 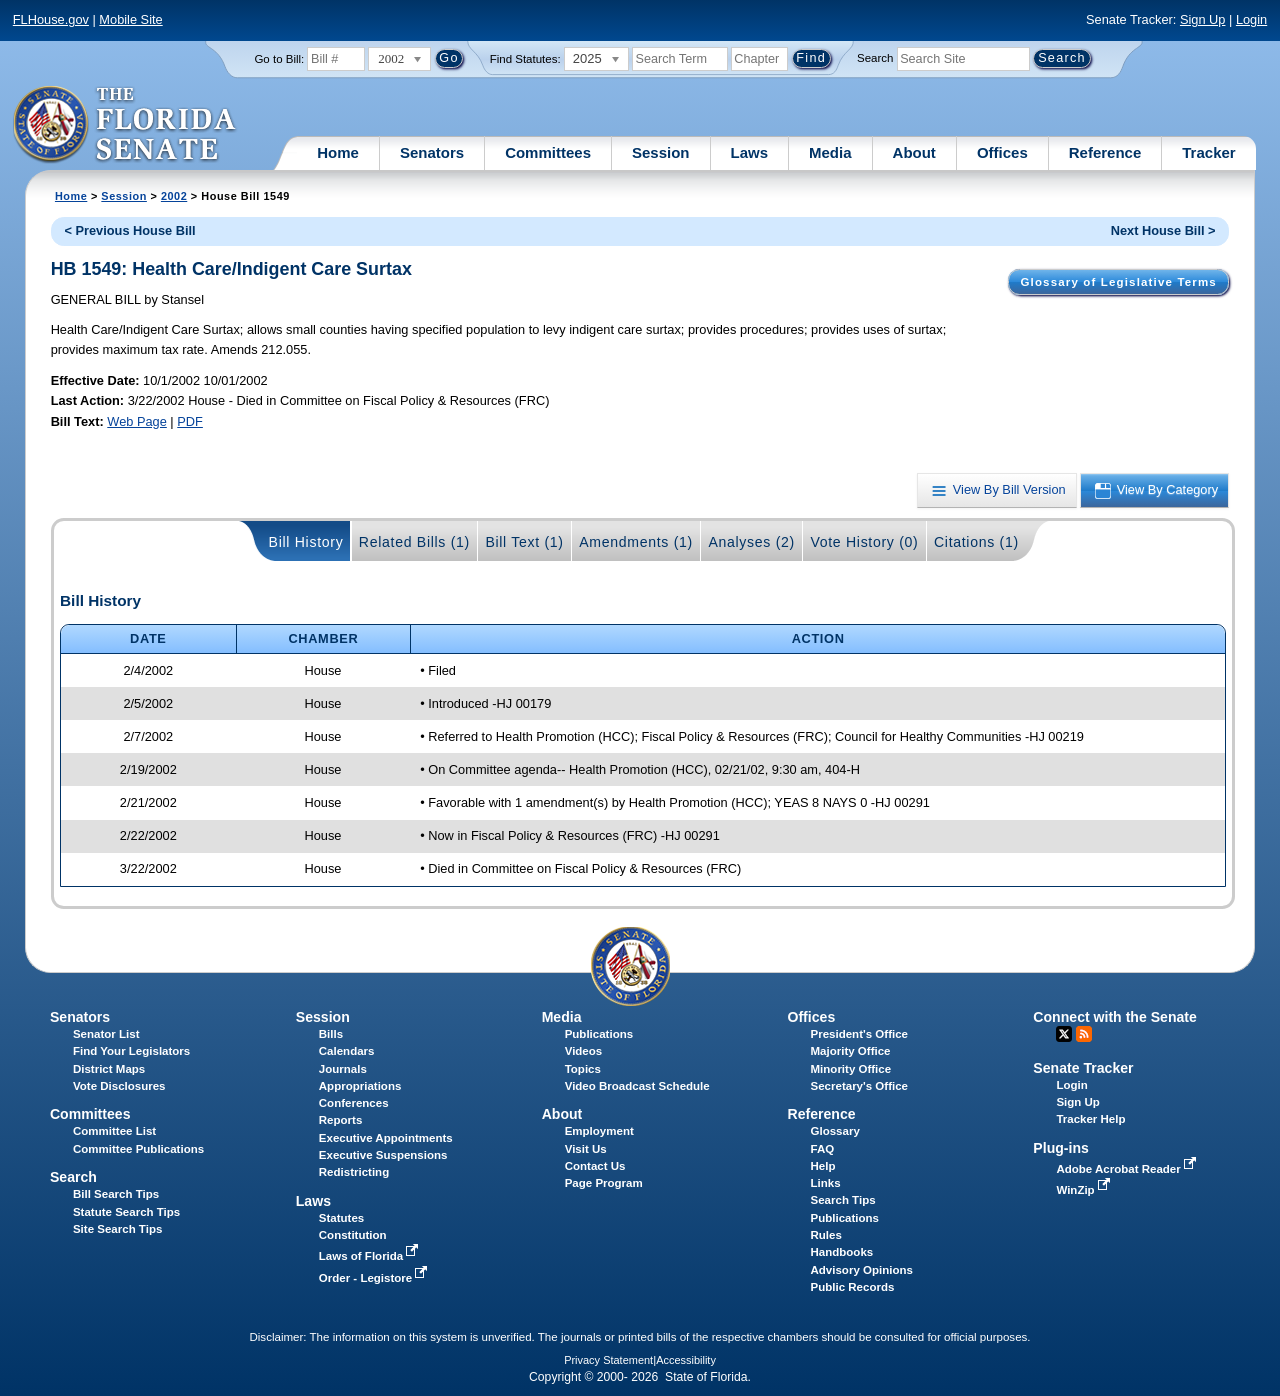 I want to click on Go to Bill:, so click(x=279, y=59).